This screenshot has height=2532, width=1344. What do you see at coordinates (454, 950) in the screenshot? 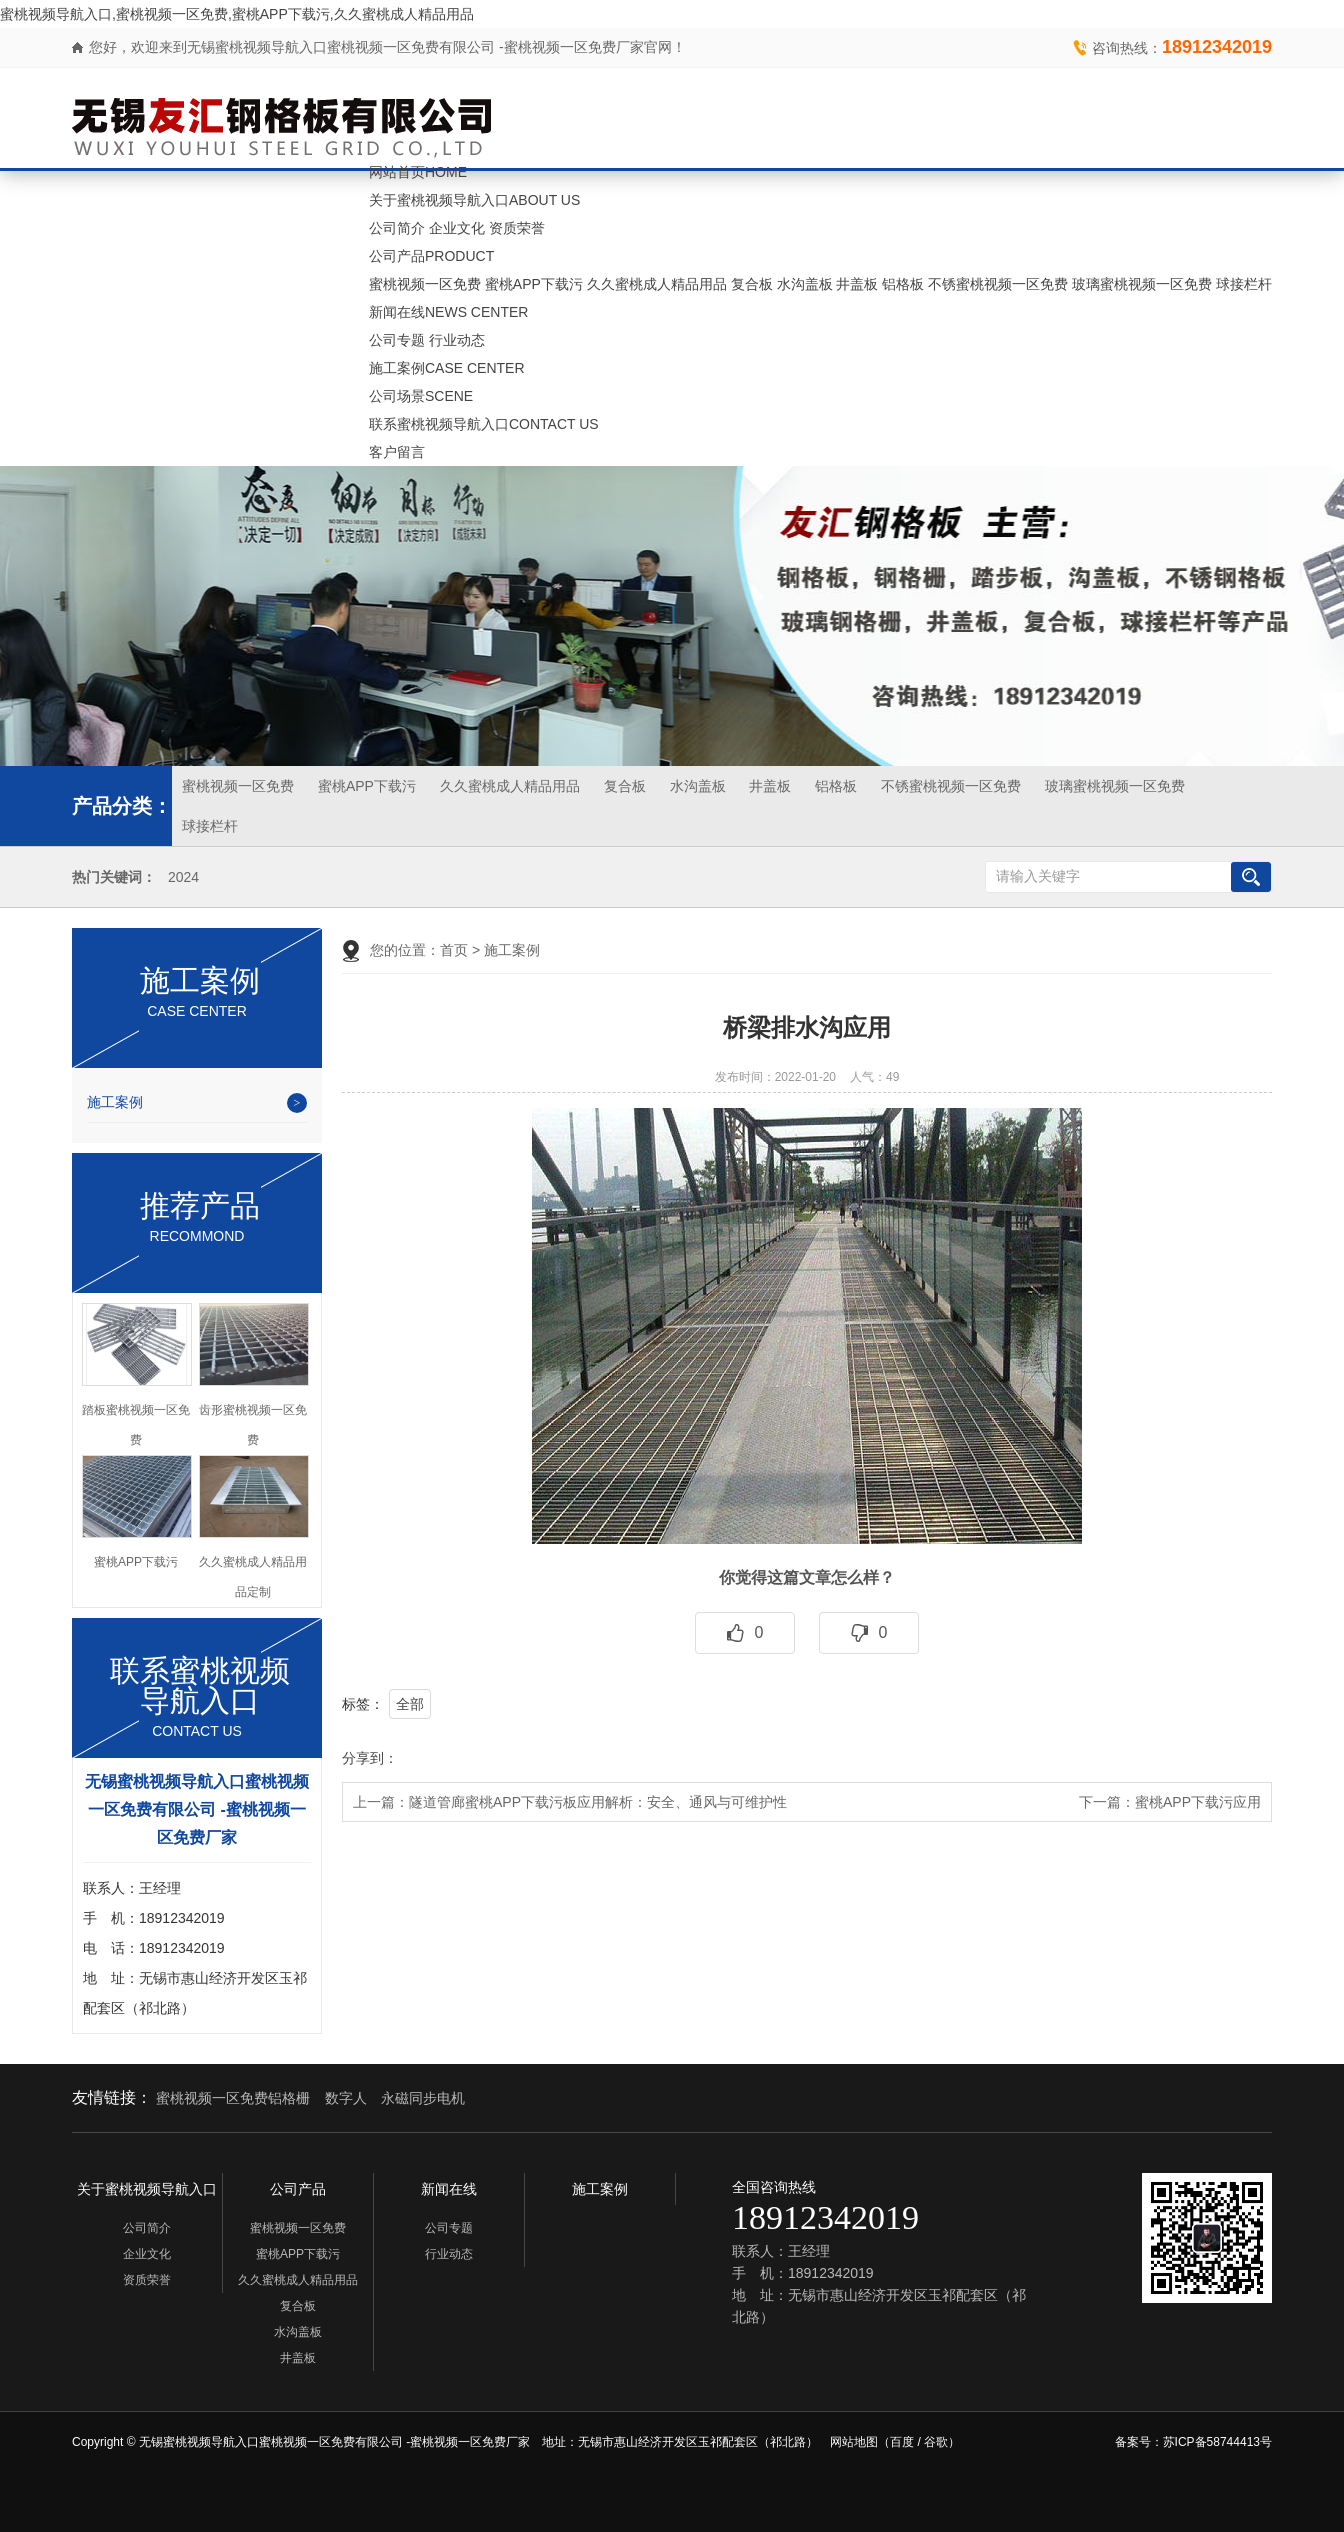
I see `首页` at bounding box center [454, 950].